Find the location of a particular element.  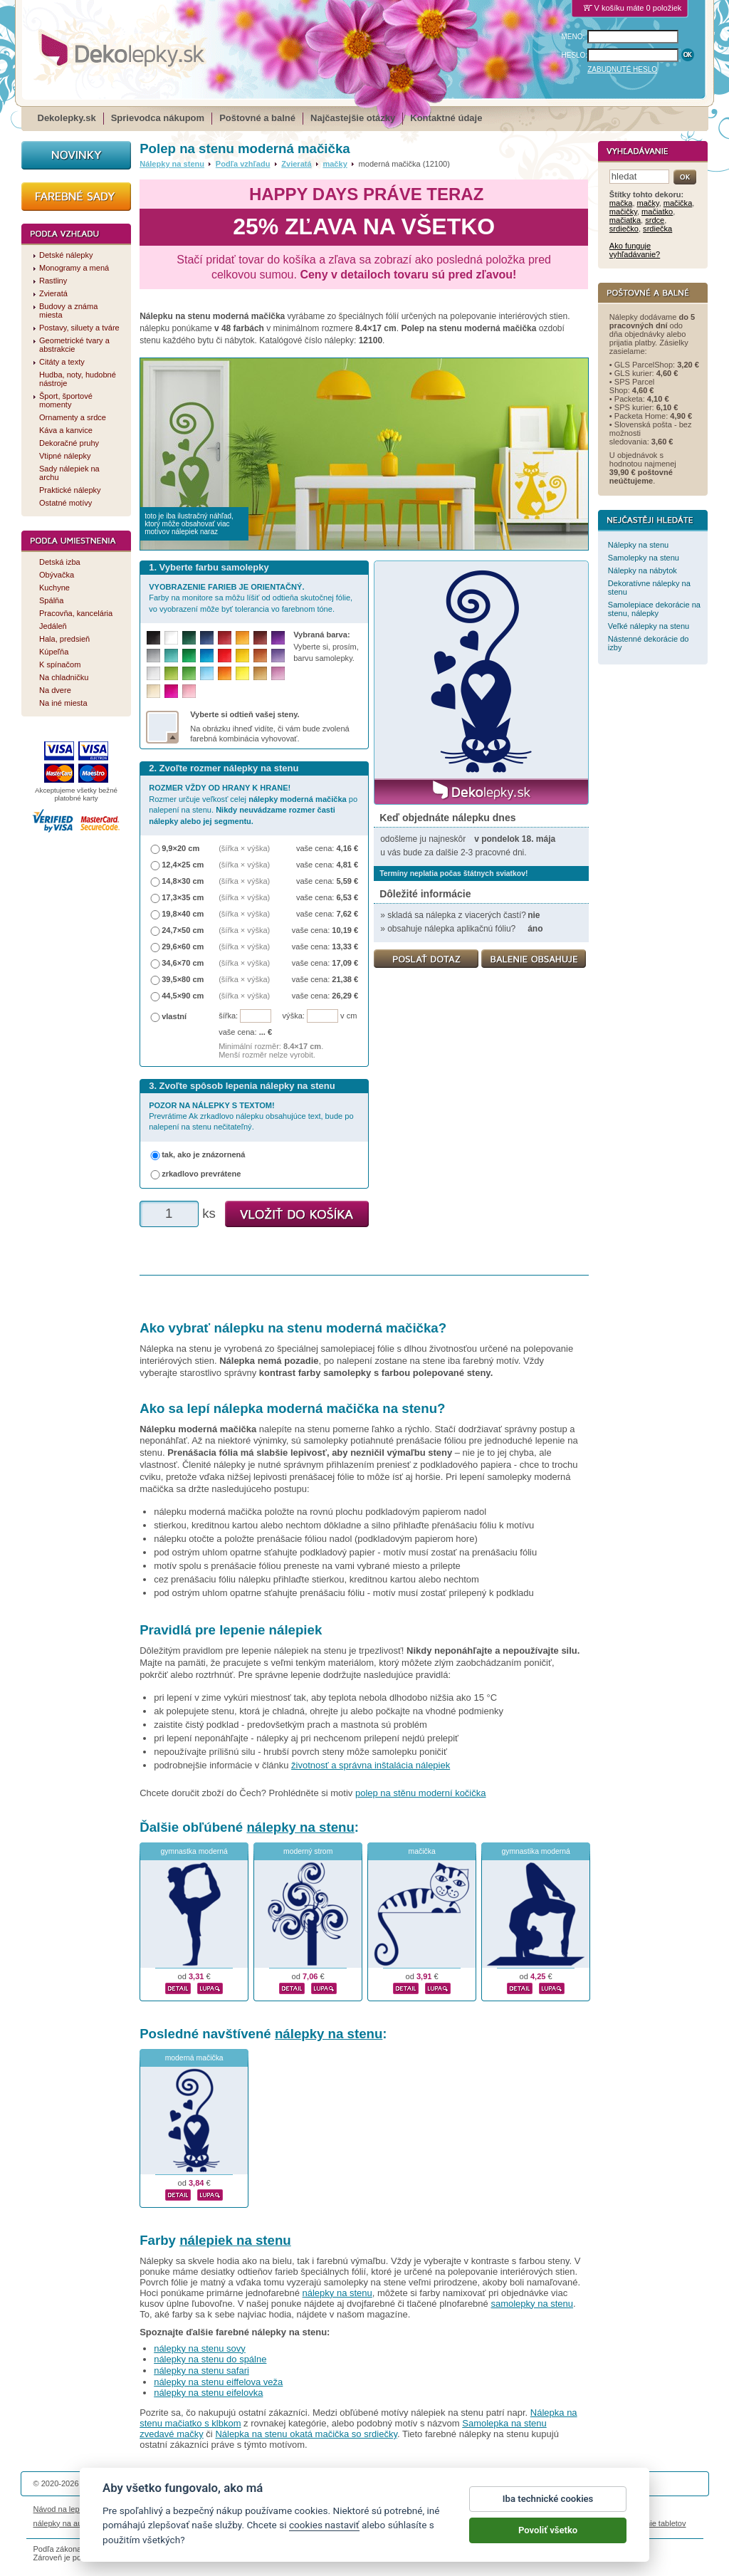

mačiatko is located at coordinates (657, 211).